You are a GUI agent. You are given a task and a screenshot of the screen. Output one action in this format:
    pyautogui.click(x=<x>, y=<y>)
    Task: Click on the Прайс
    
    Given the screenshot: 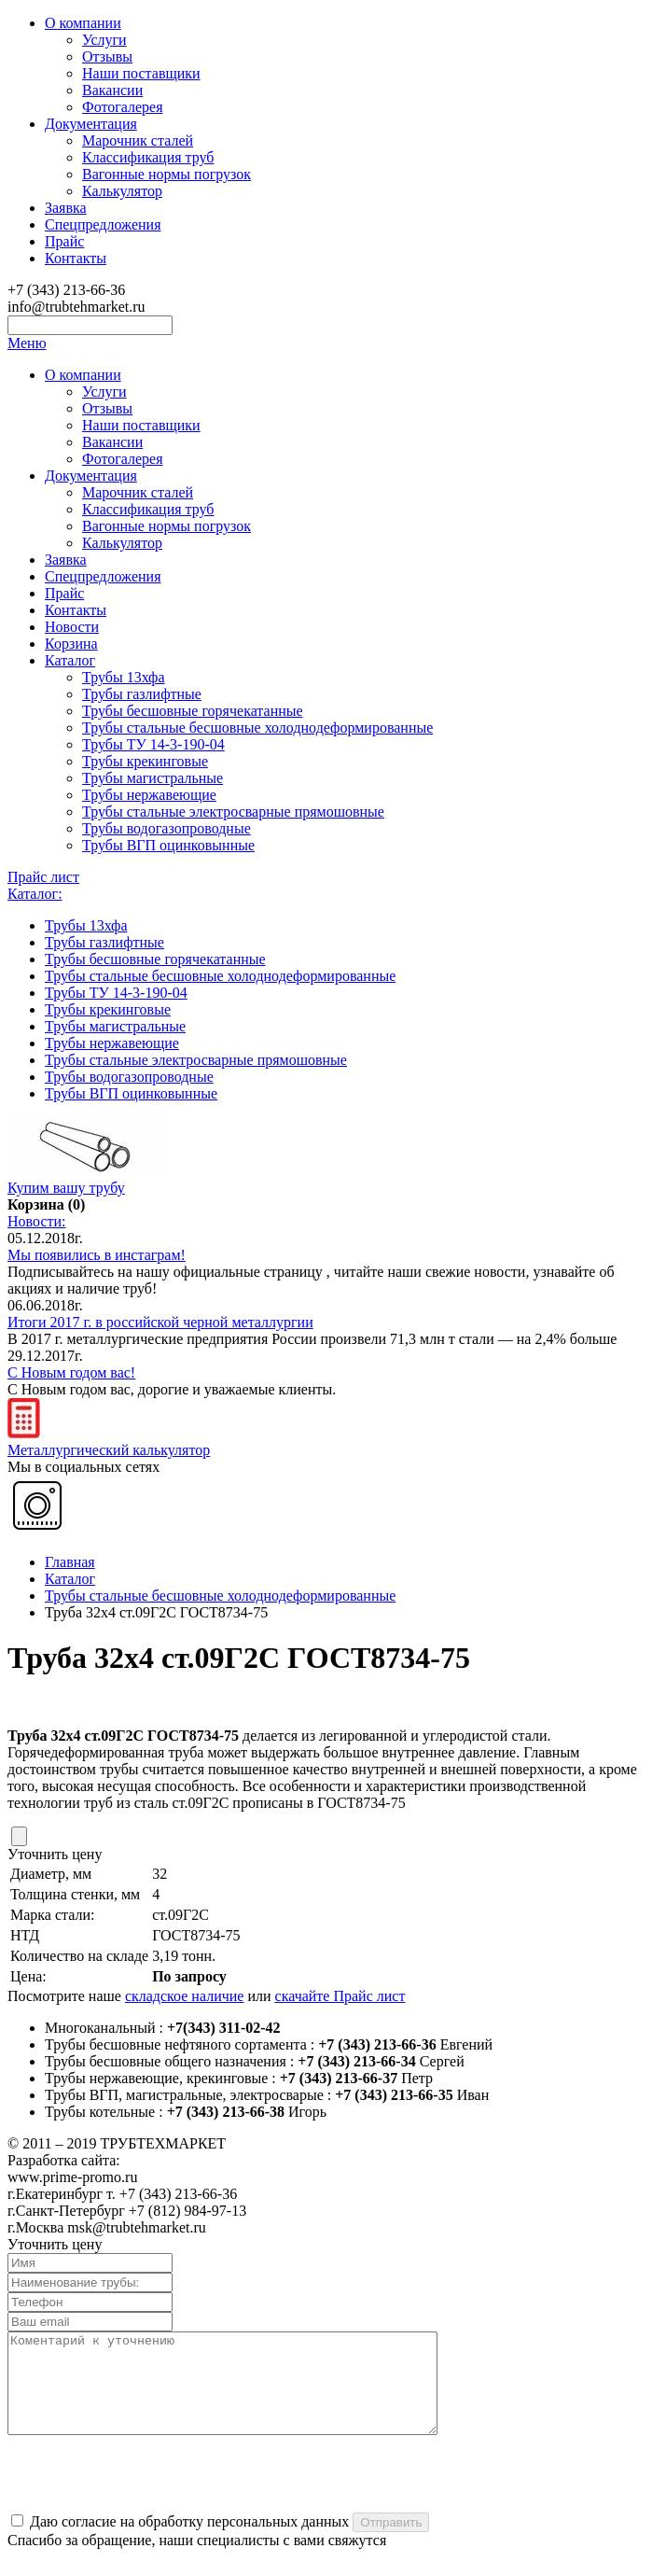 What is the action you would take?
    pyautogui.click(x=64, y=241)
    